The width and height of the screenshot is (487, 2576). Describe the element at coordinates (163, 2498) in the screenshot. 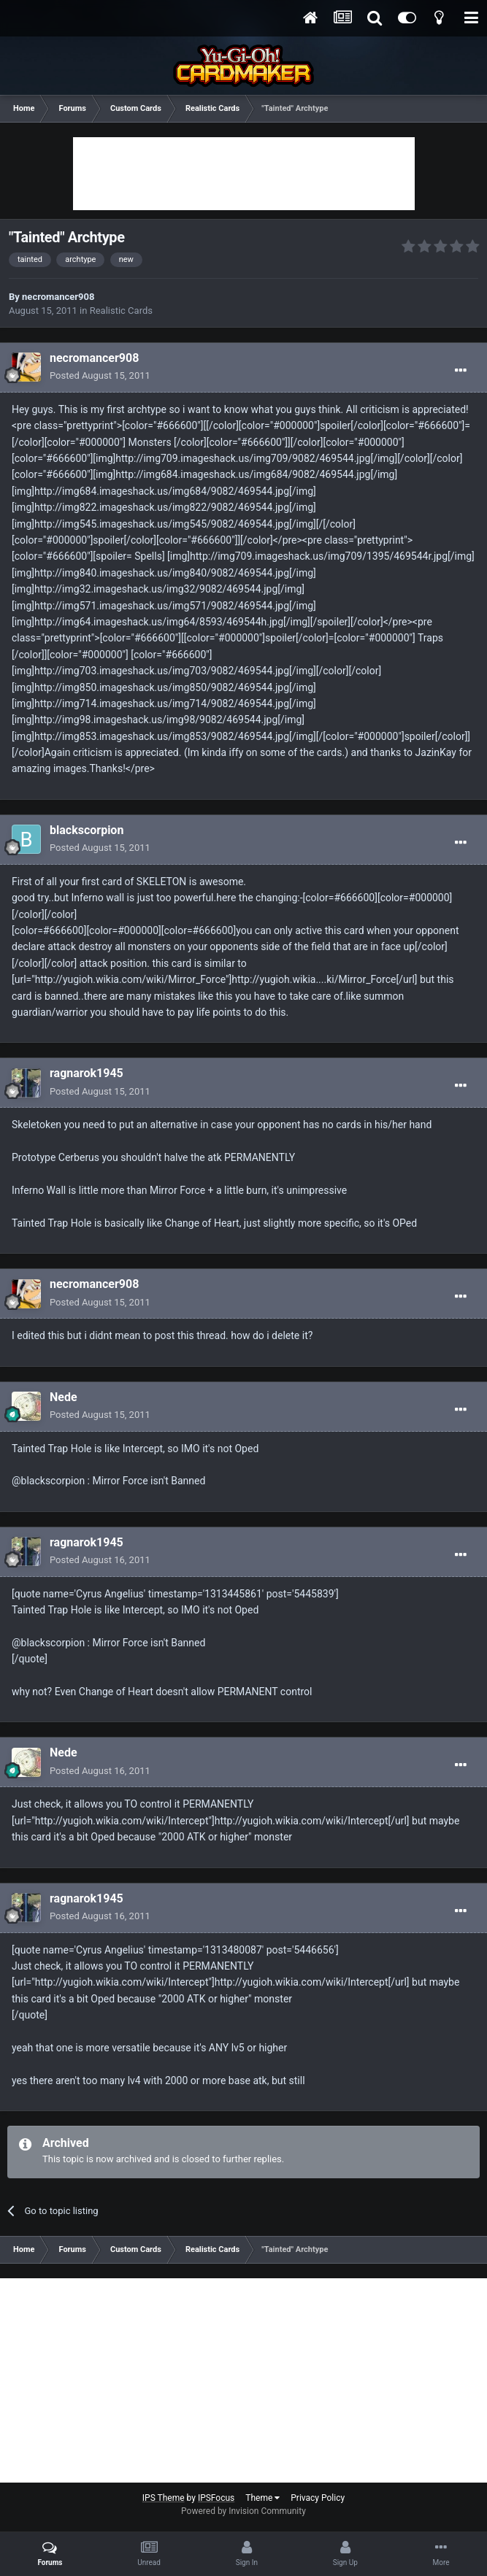

I see `IPS Theme` at that location.